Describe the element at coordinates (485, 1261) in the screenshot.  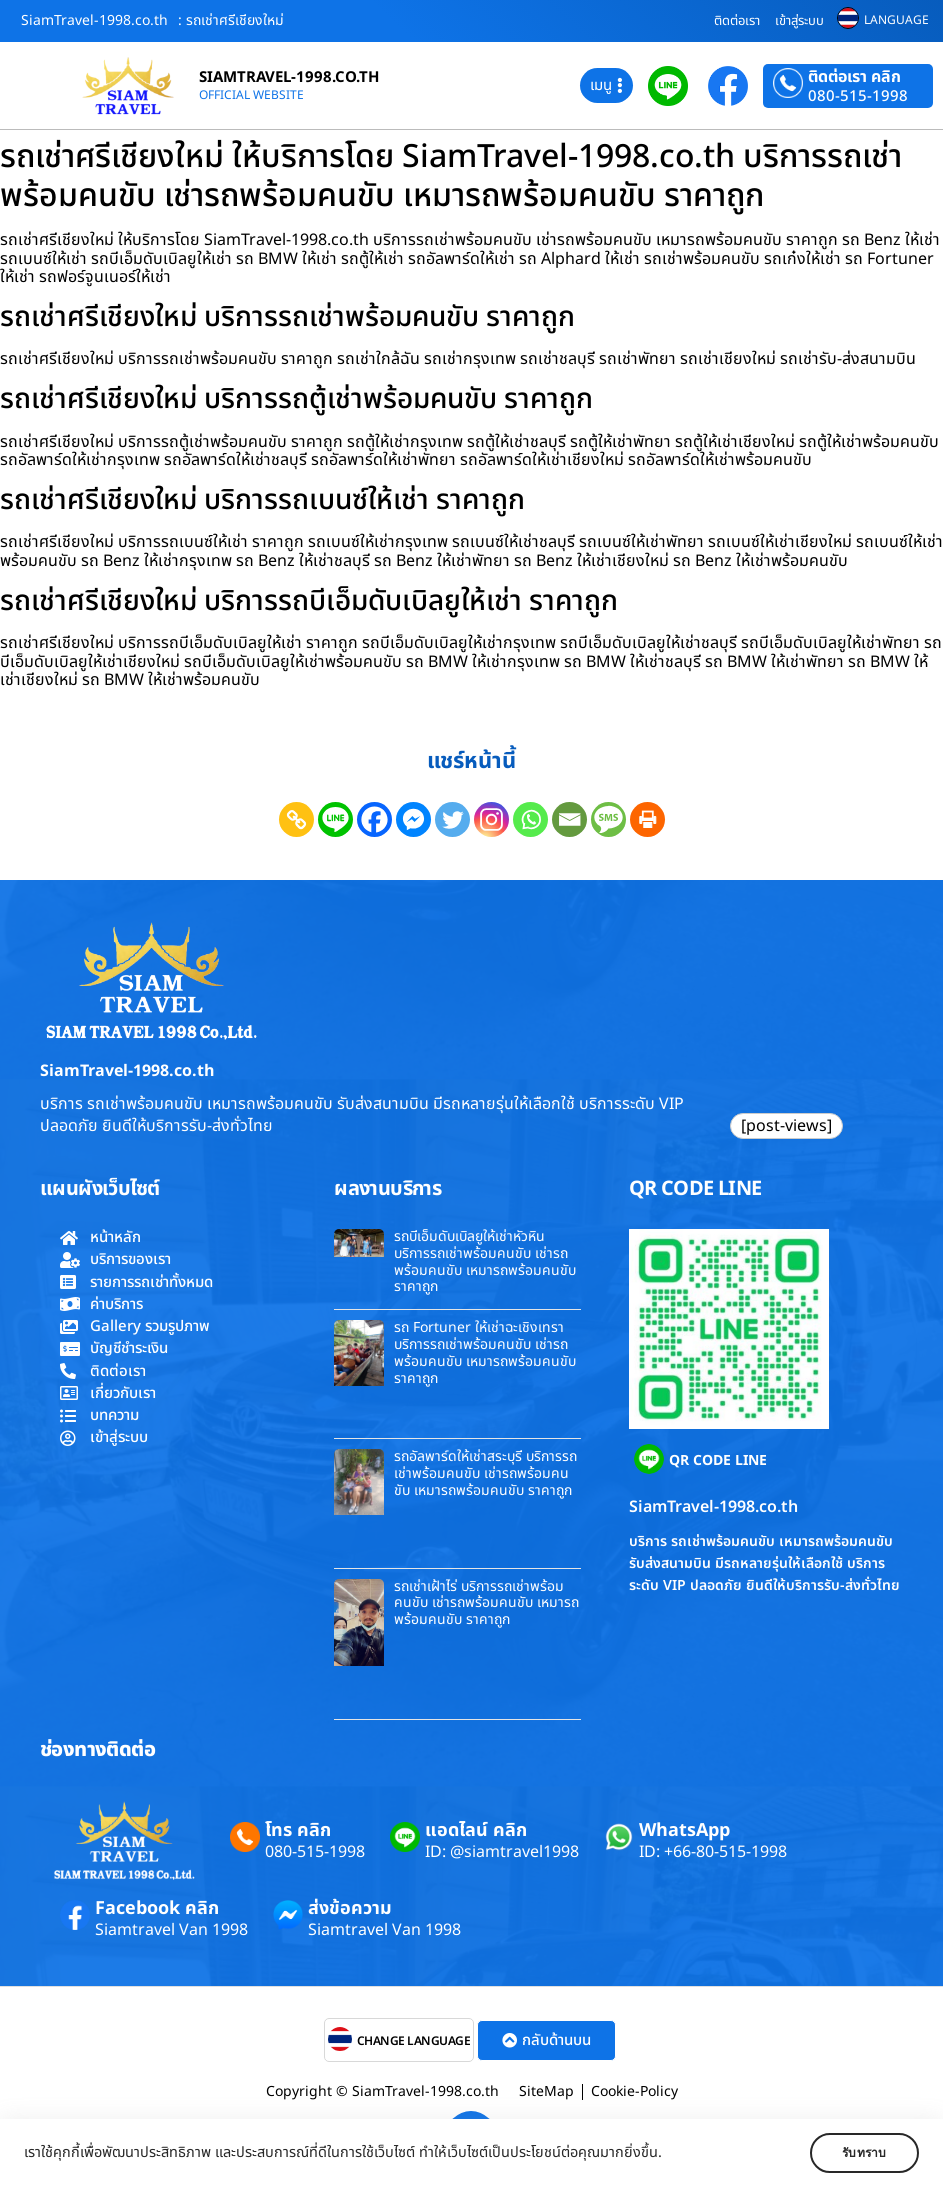
I see `รถบีเอ็มดับเบิลยูให้เช่าหัวหิน บริการรถเช่าพร้อมคนขับ เช่ารถพร้อมคนขับ เหมารถพร้อมคนขับ ราคาถูก` at that location.